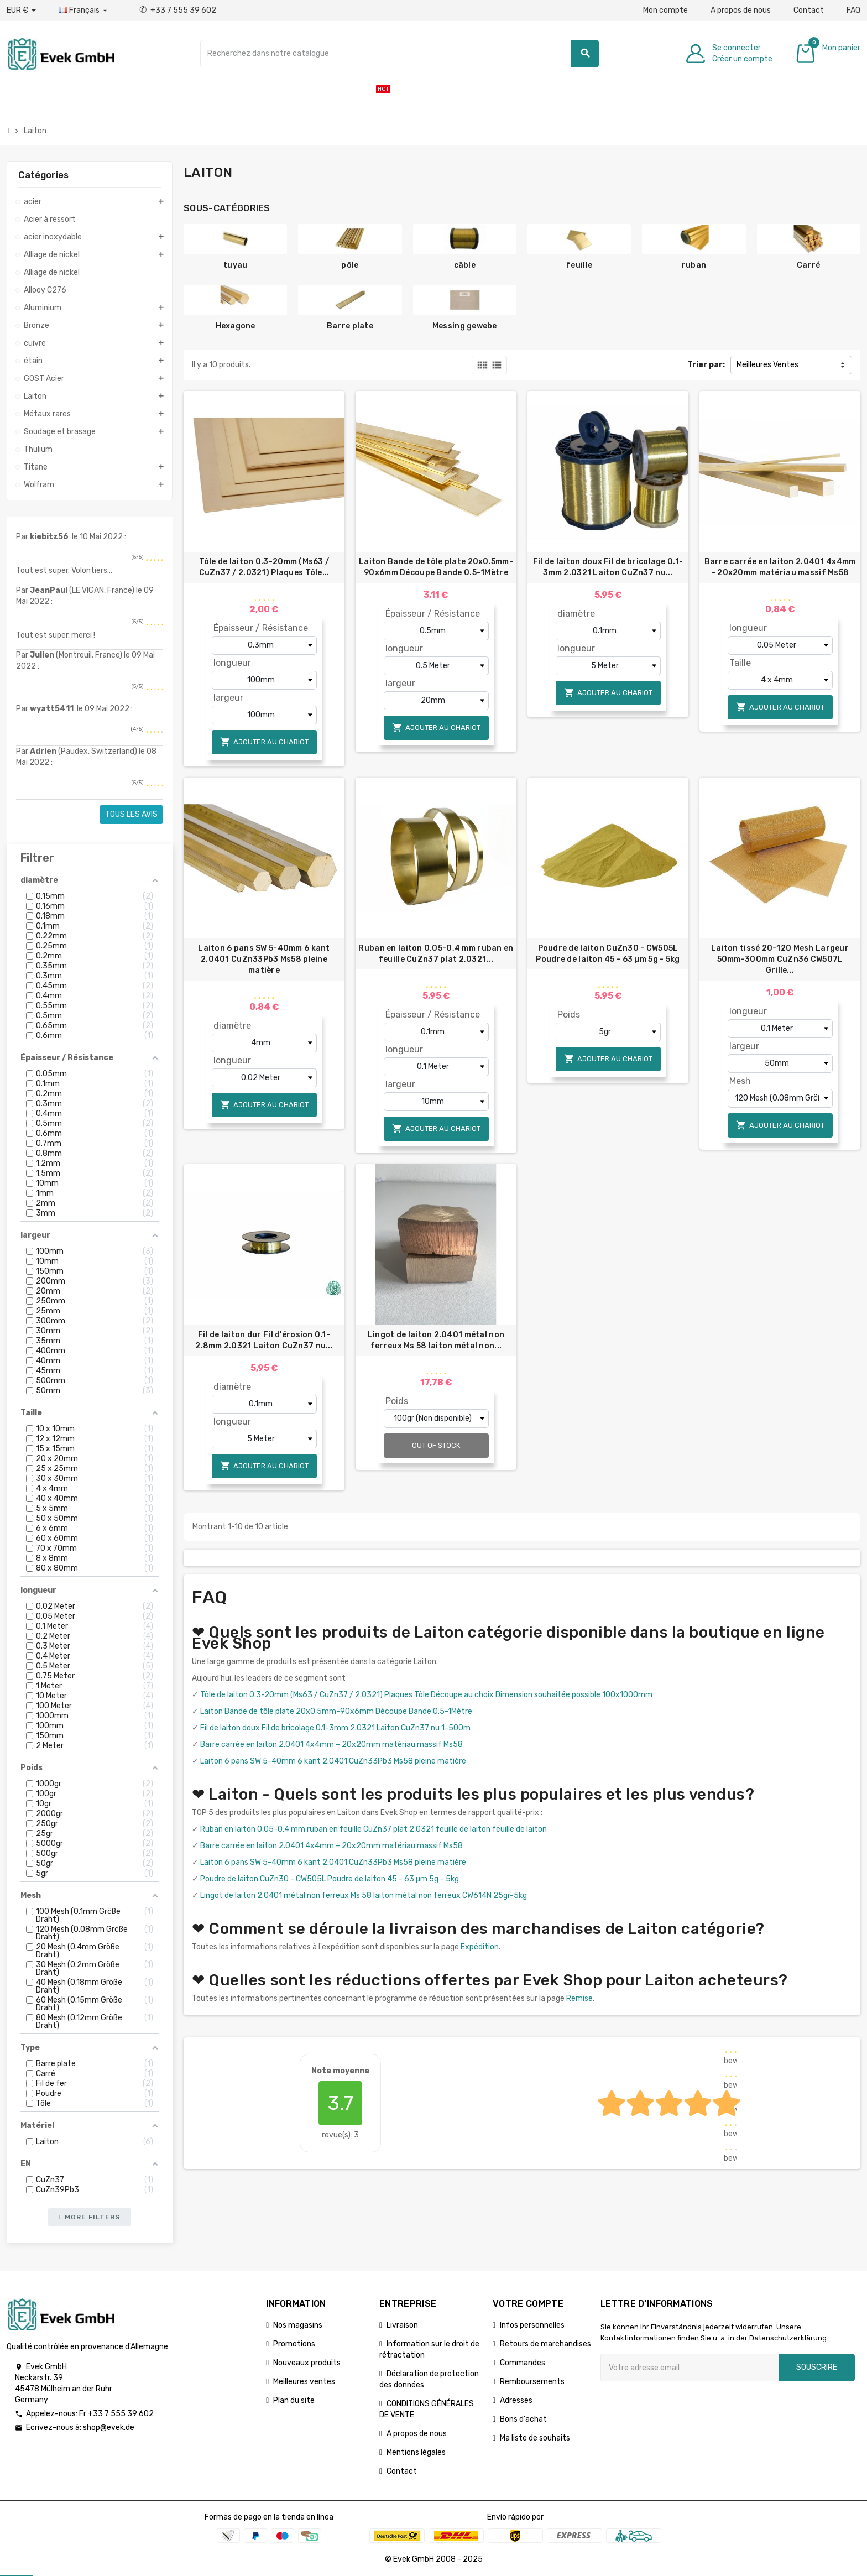  Describe the element at coordinates (706, 364) in the screenshot. I see `Trier par:` at that location.